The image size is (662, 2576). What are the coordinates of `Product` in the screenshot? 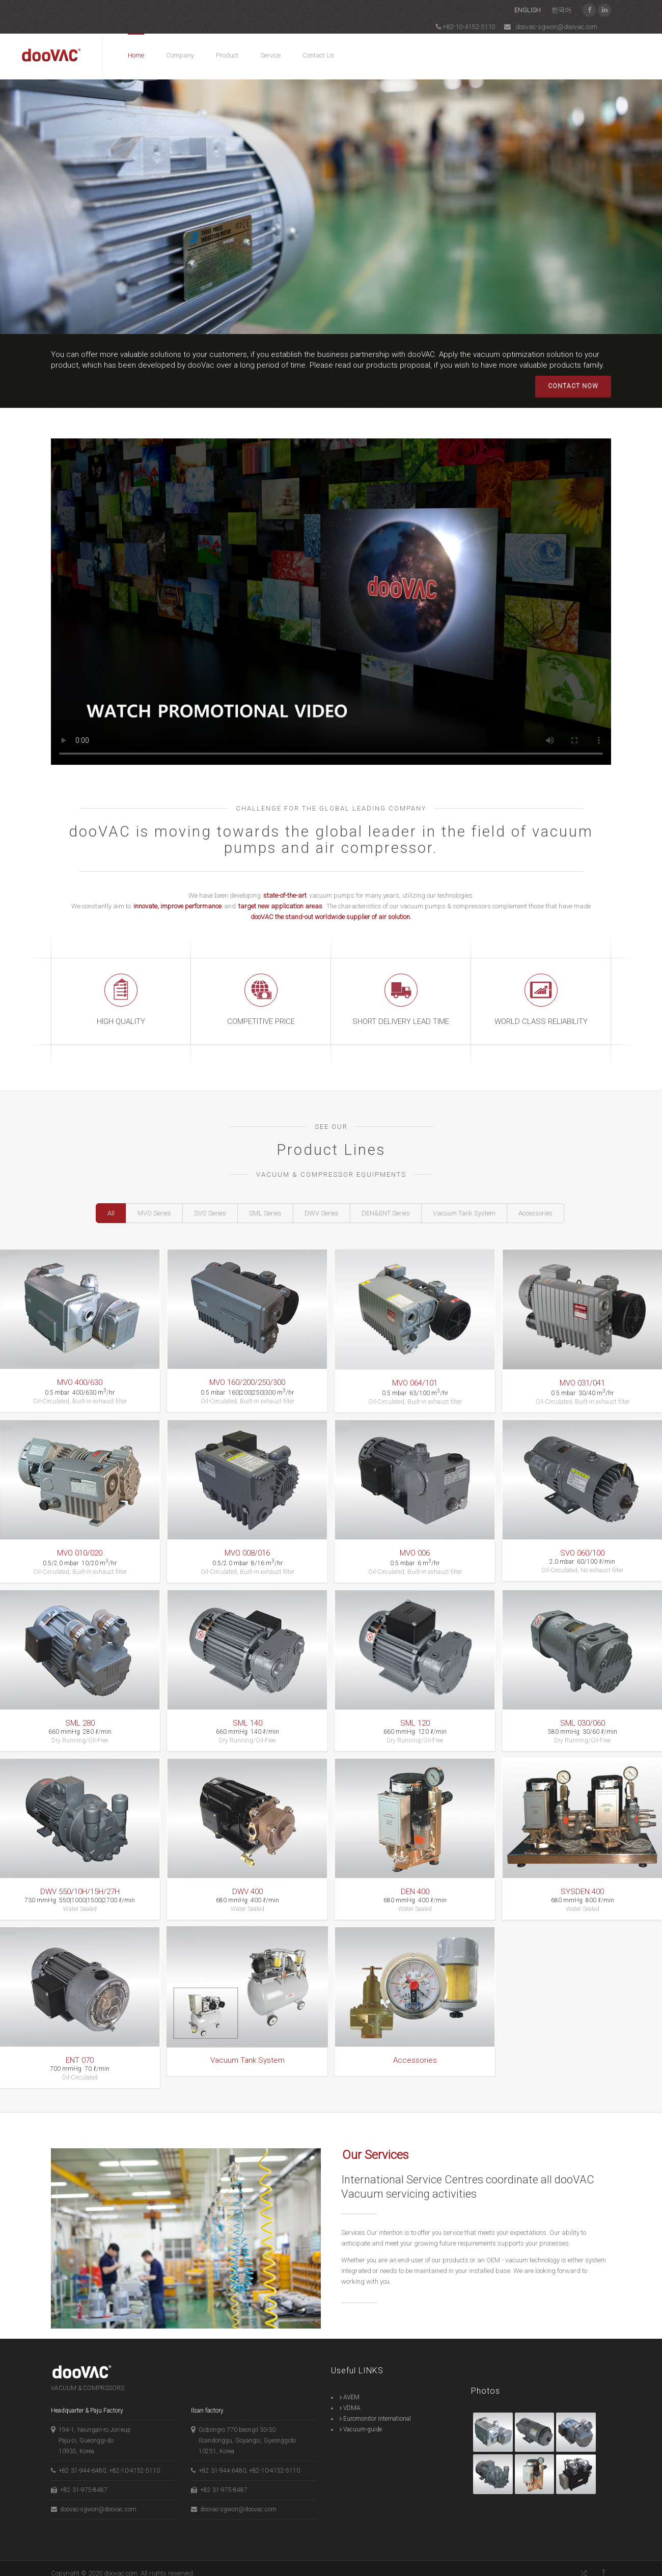 It's located at (227, 55).